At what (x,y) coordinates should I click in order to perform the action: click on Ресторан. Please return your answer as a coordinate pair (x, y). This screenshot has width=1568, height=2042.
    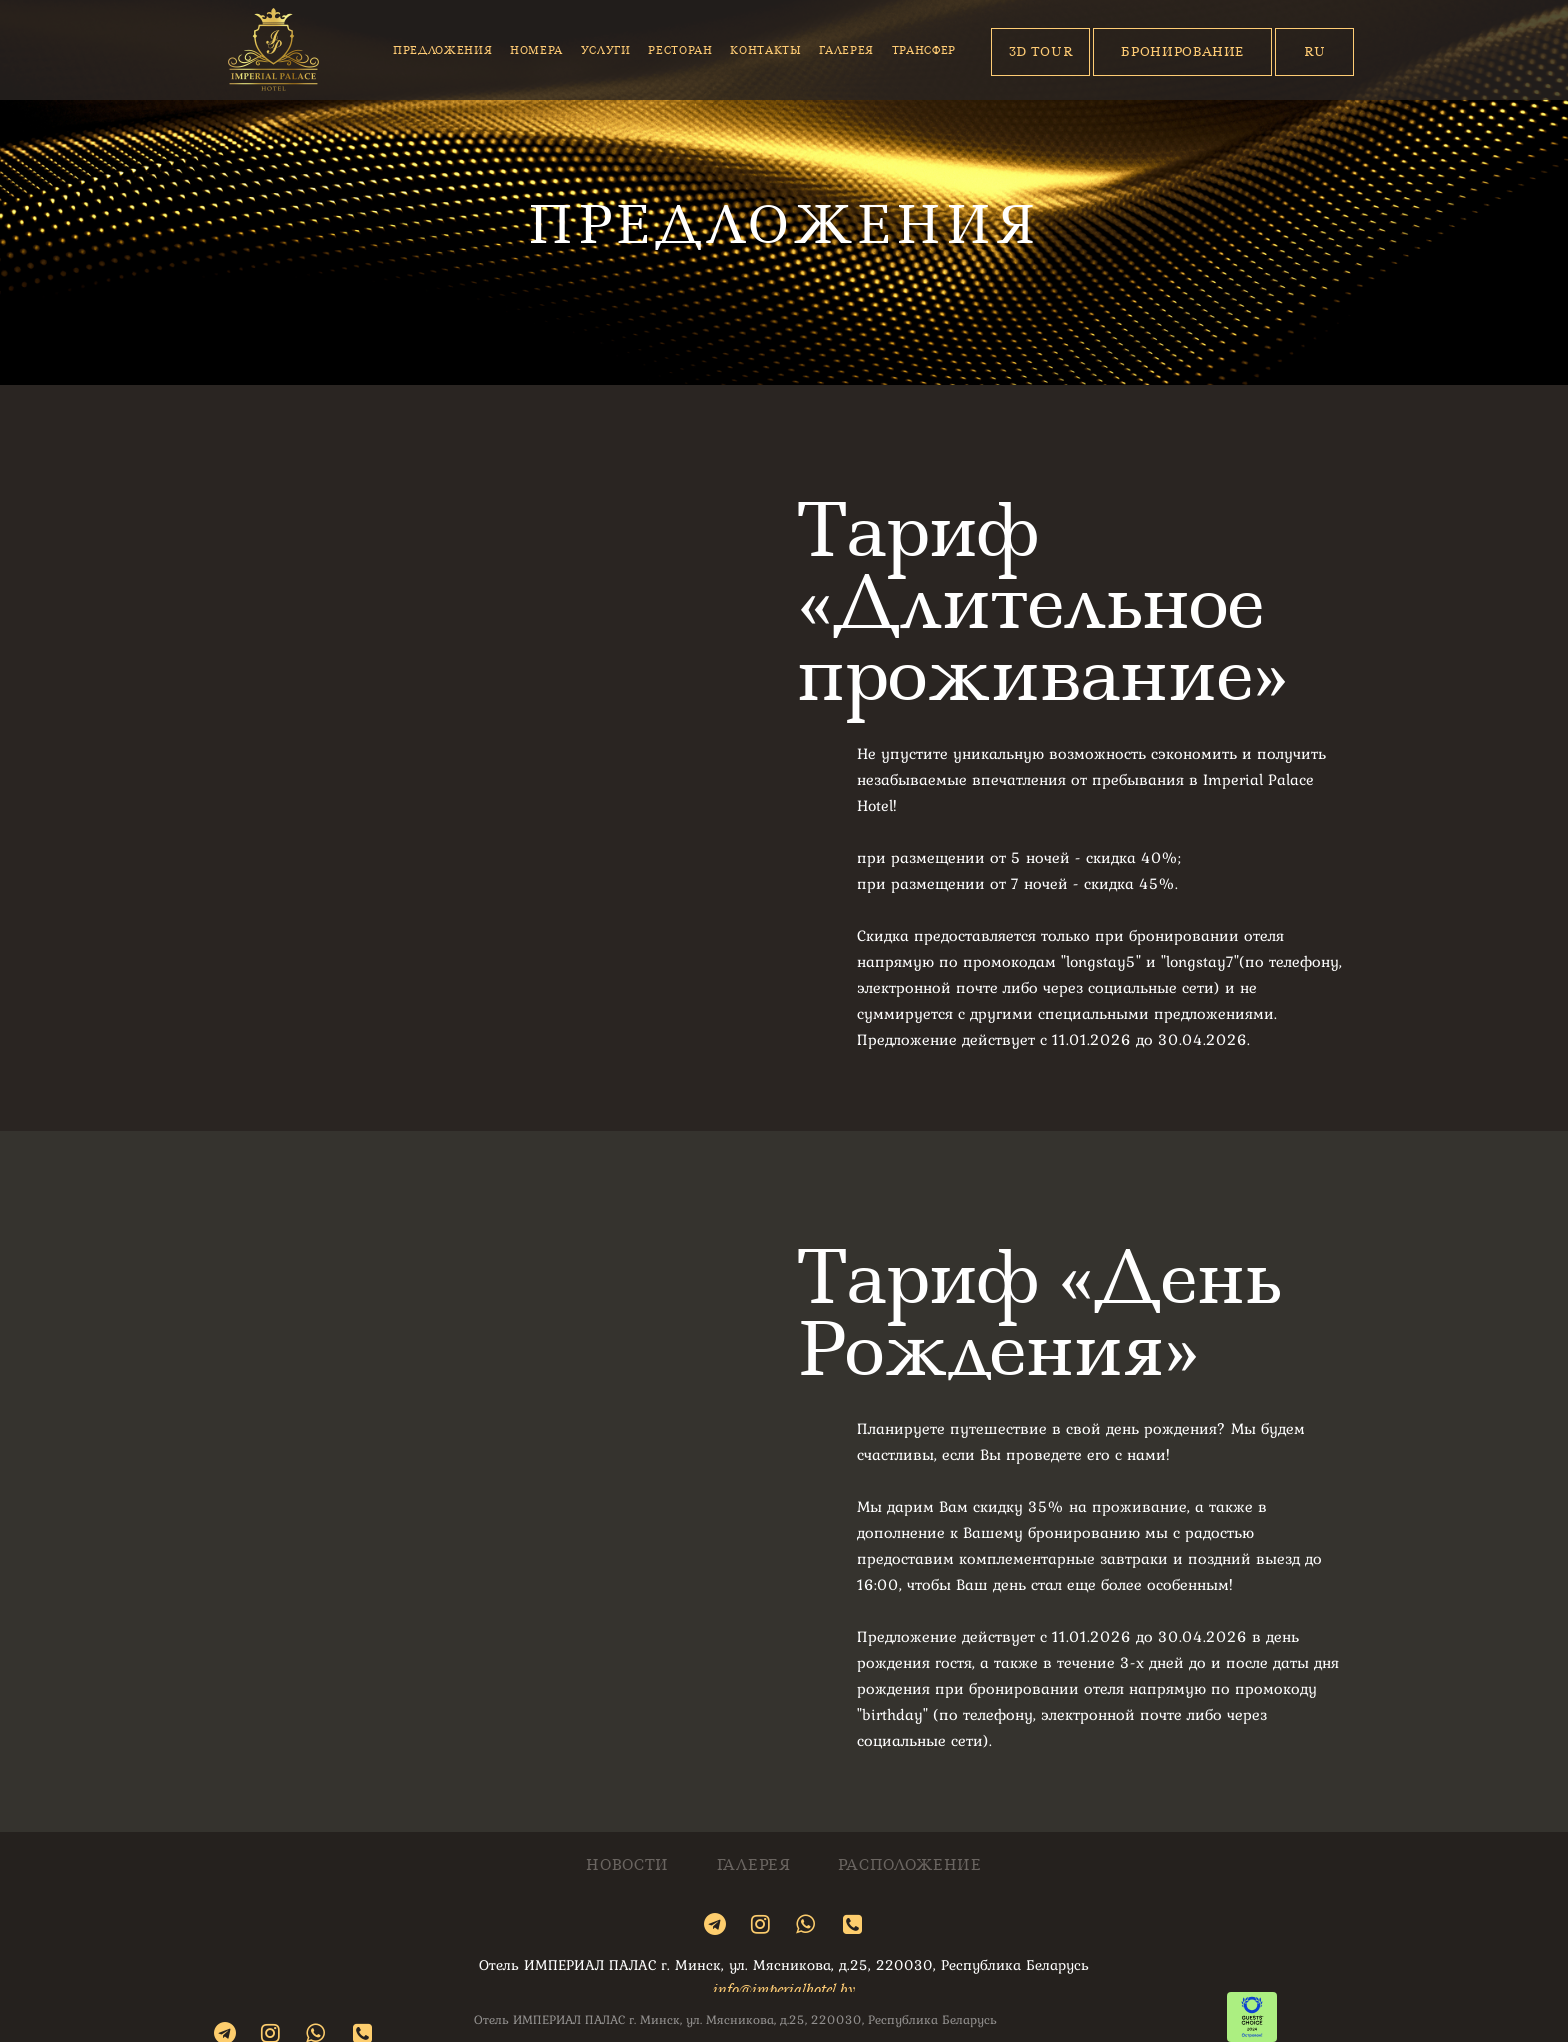
    Looking at the image, I should click on (680, 50).